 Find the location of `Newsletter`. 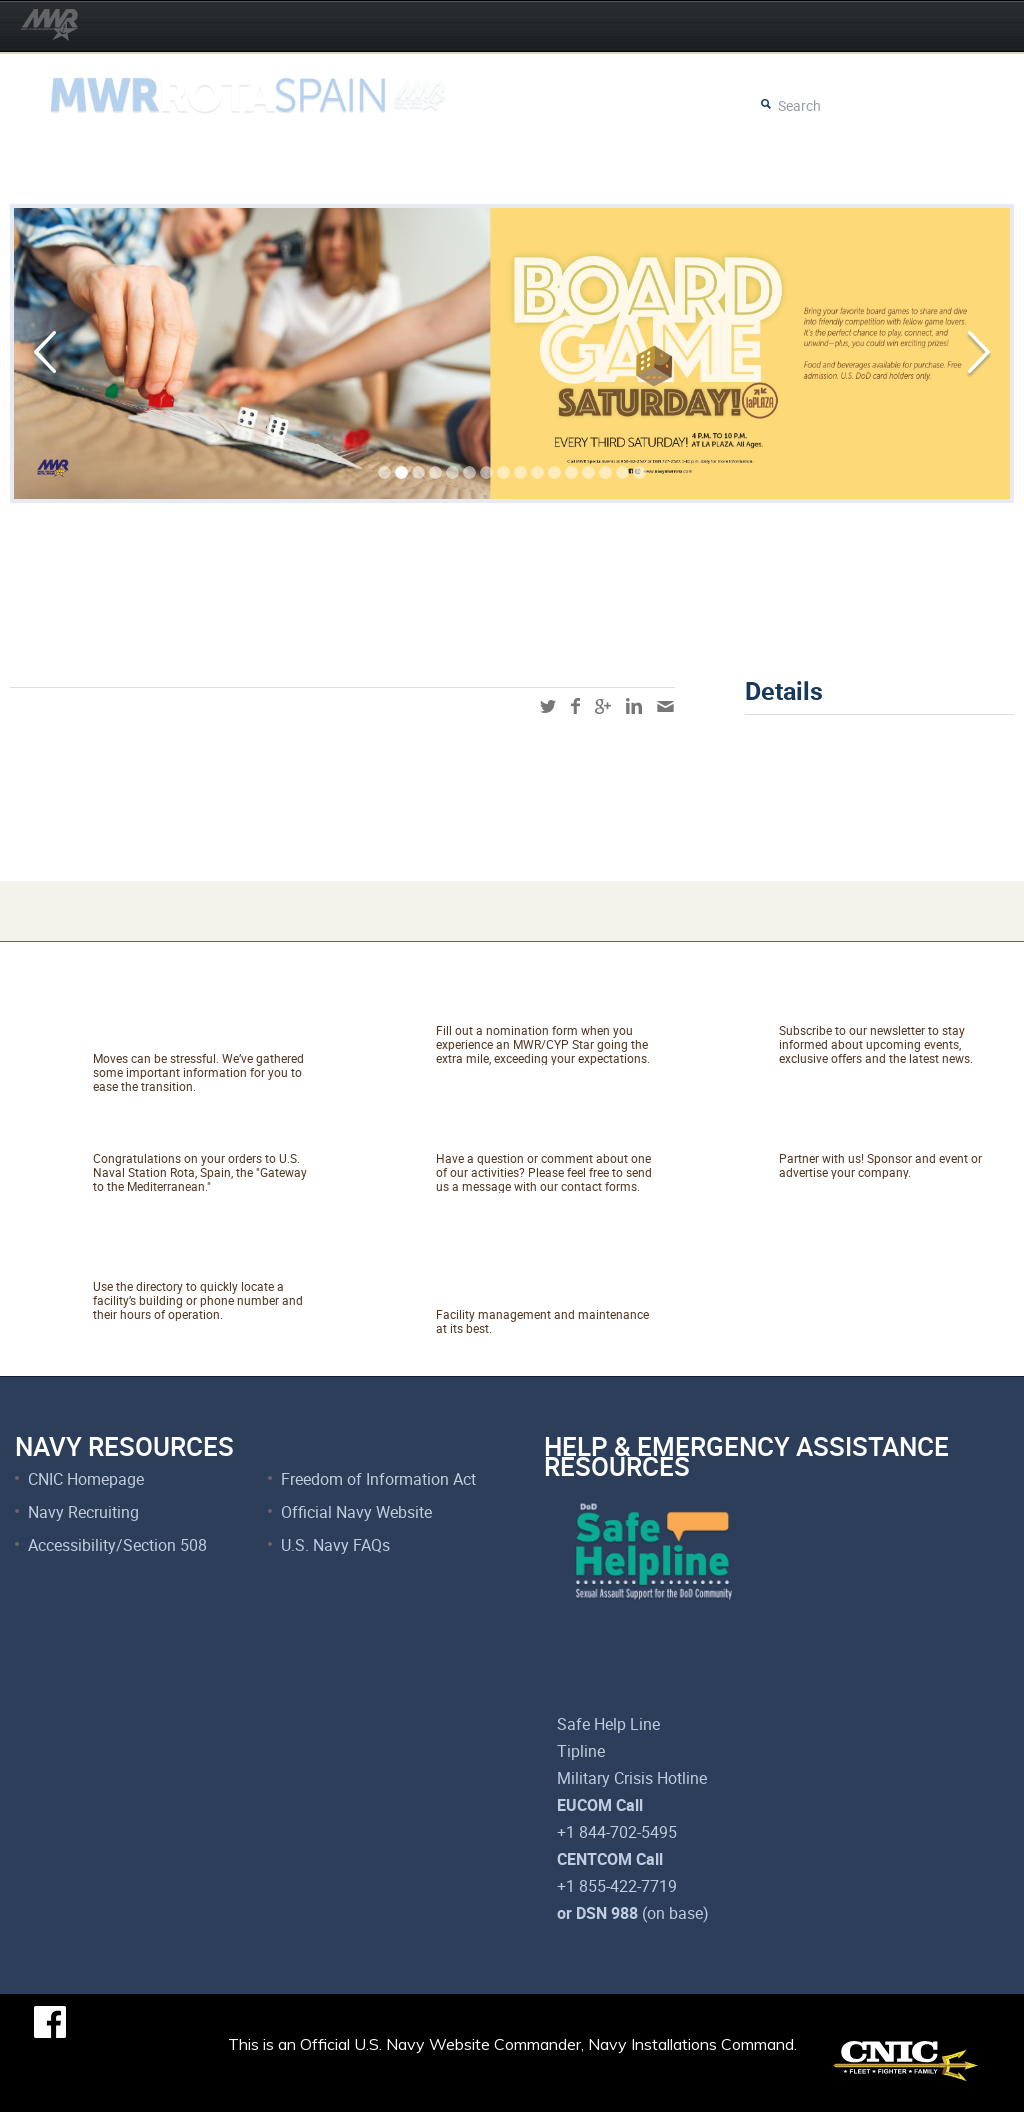

Newsletter is located at coordinates (837, 1005).